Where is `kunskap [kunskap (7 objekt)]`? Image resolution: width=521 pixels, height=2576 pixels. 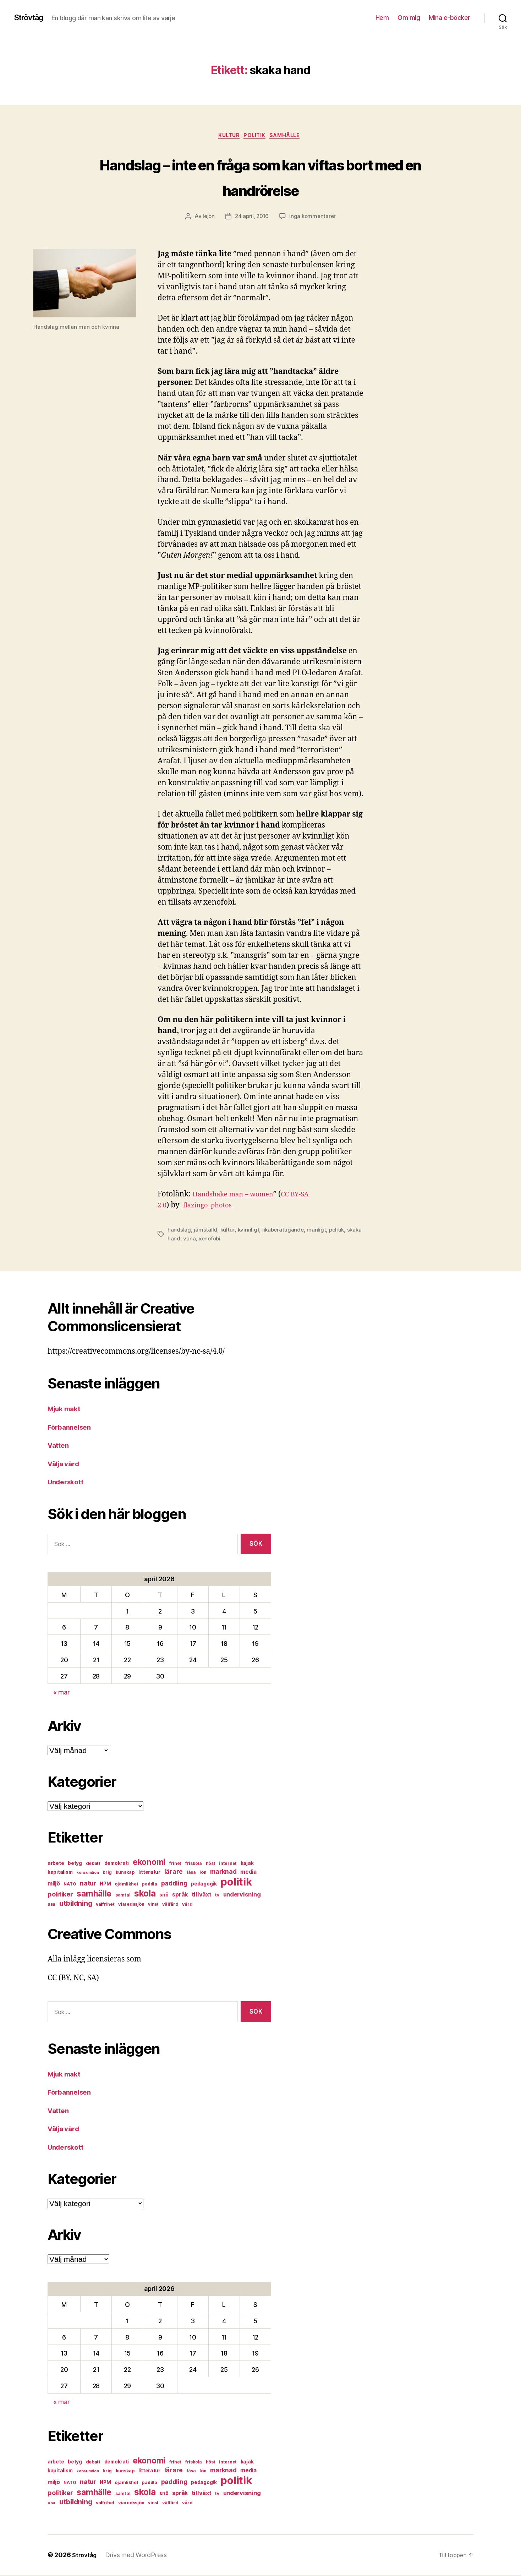 kunskap [kunskap (7 objekt)] is located at coordinates (125, 1873).